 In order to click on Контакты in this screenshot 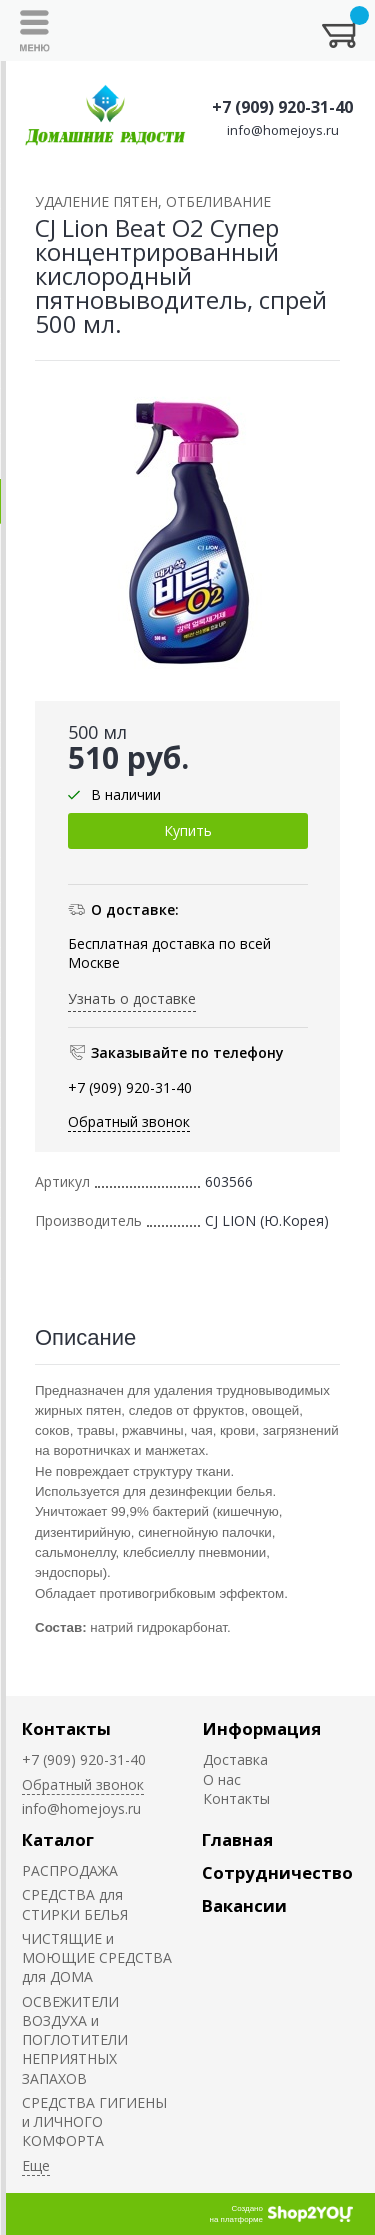, I will do `click(66, 1728)`.